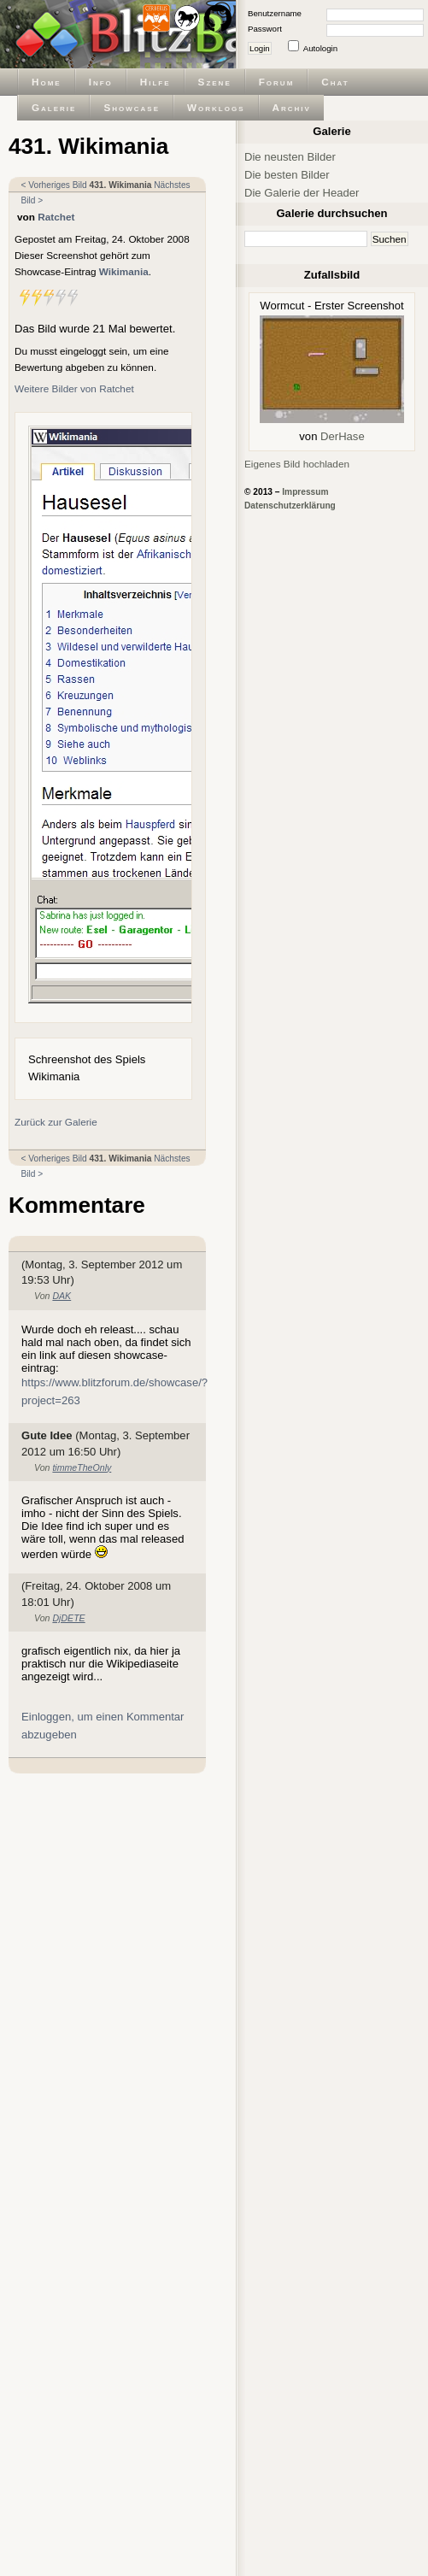 This screenshot has width=428, height=2576. Describe the element at coordinates (259, 48) in the screenshot. I see `Login` at that location.